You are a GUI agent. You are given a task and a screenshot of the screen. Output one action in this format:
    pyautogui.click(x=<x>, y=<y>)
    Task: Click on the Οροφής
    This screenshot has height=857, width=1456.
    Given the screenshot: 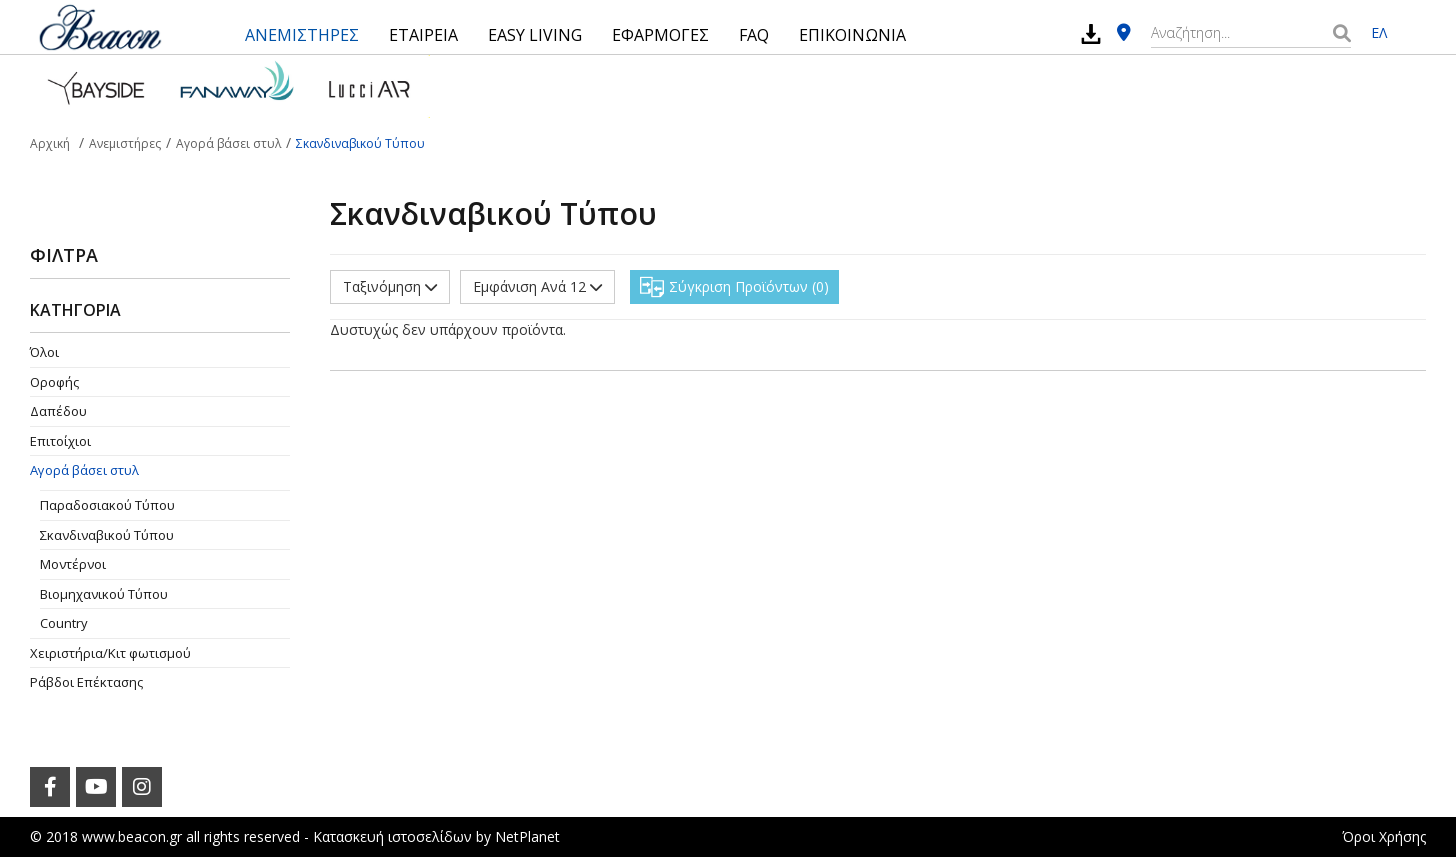 What is the action you would take?
    pyautogui.click(x=54, y=382)
    